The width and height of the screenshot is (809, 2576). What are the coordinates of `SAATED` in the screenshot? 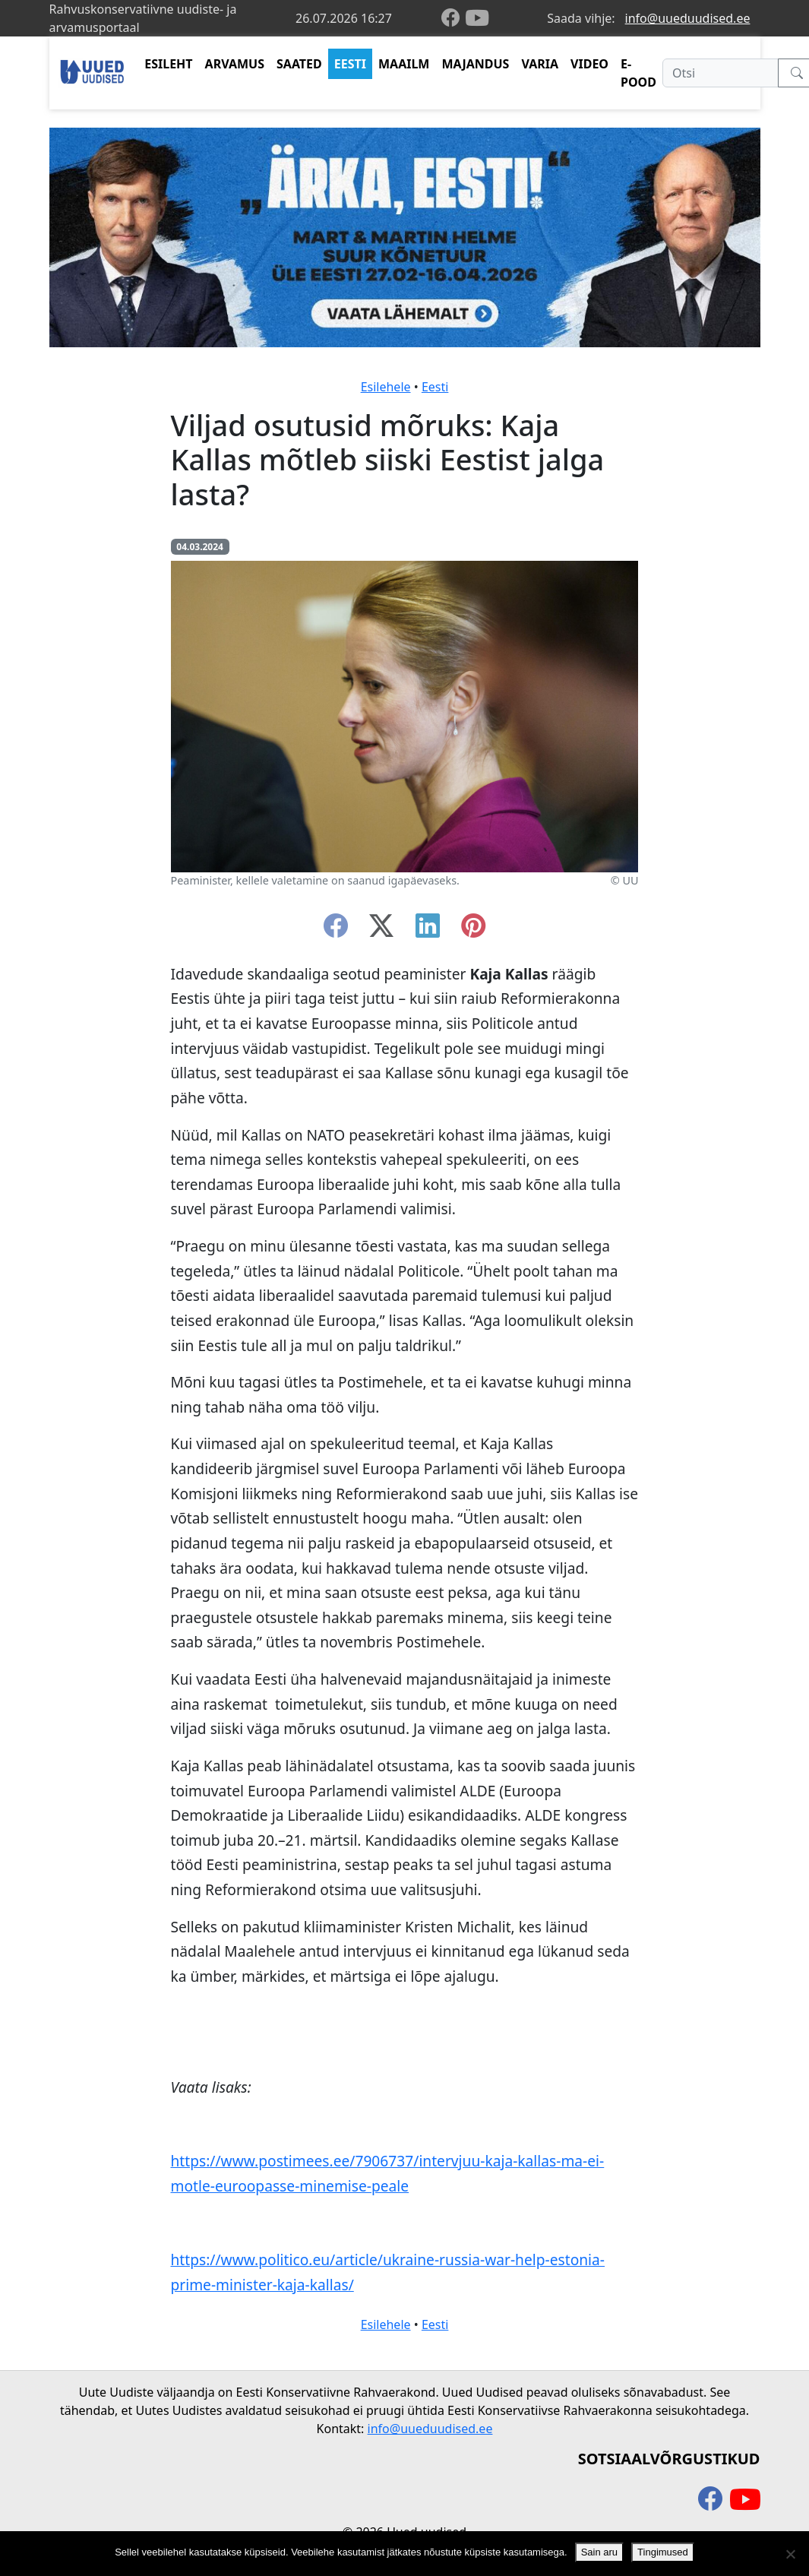 It's located at (299, 63).